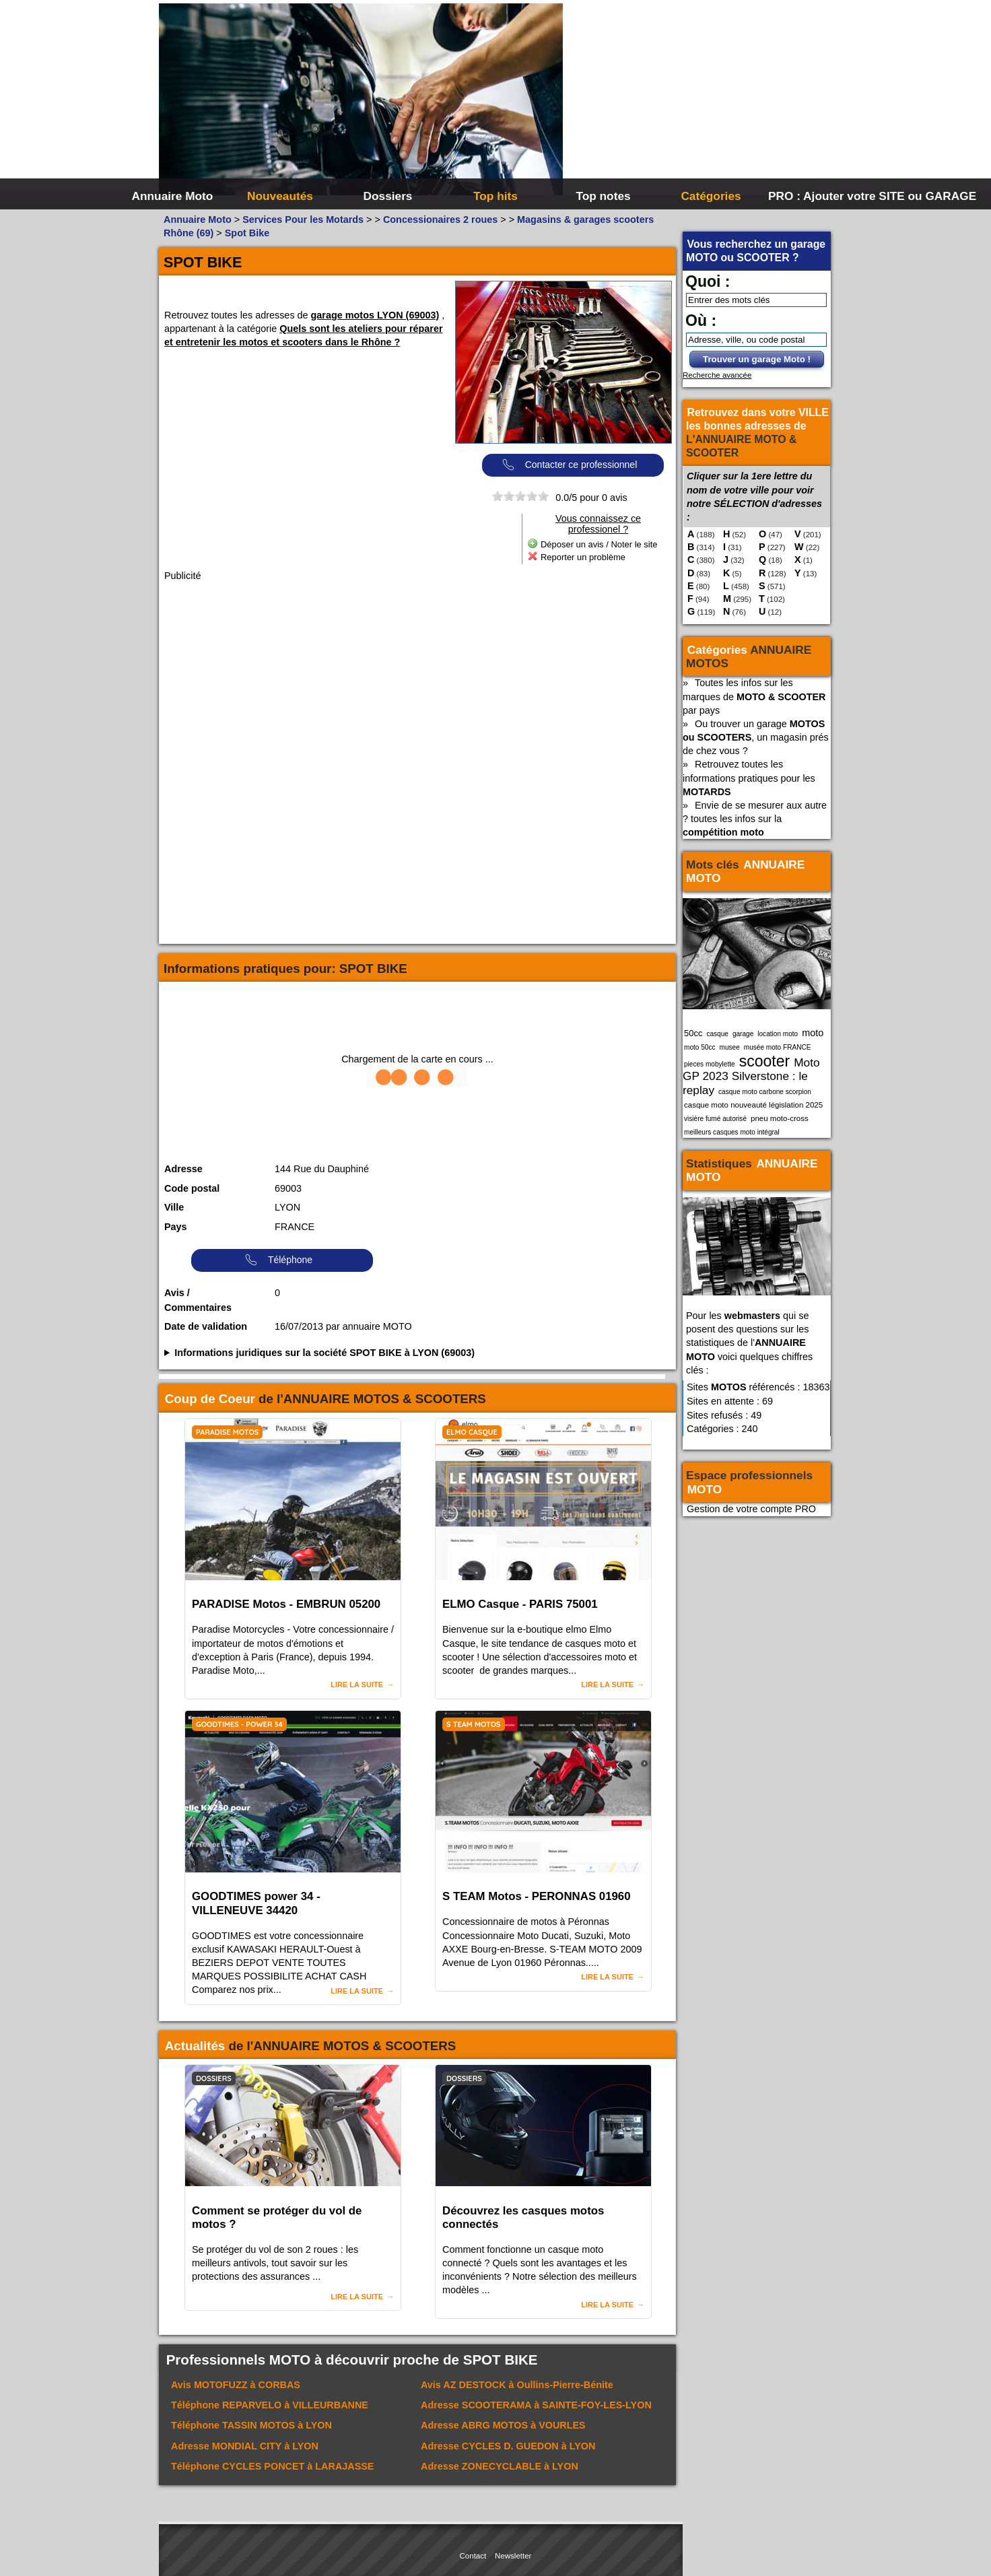 The height and width of the screenshot is (2576, 991). Describe the element at coordinates (603, 196) in the screenshot. I see `Top notes` at that location.